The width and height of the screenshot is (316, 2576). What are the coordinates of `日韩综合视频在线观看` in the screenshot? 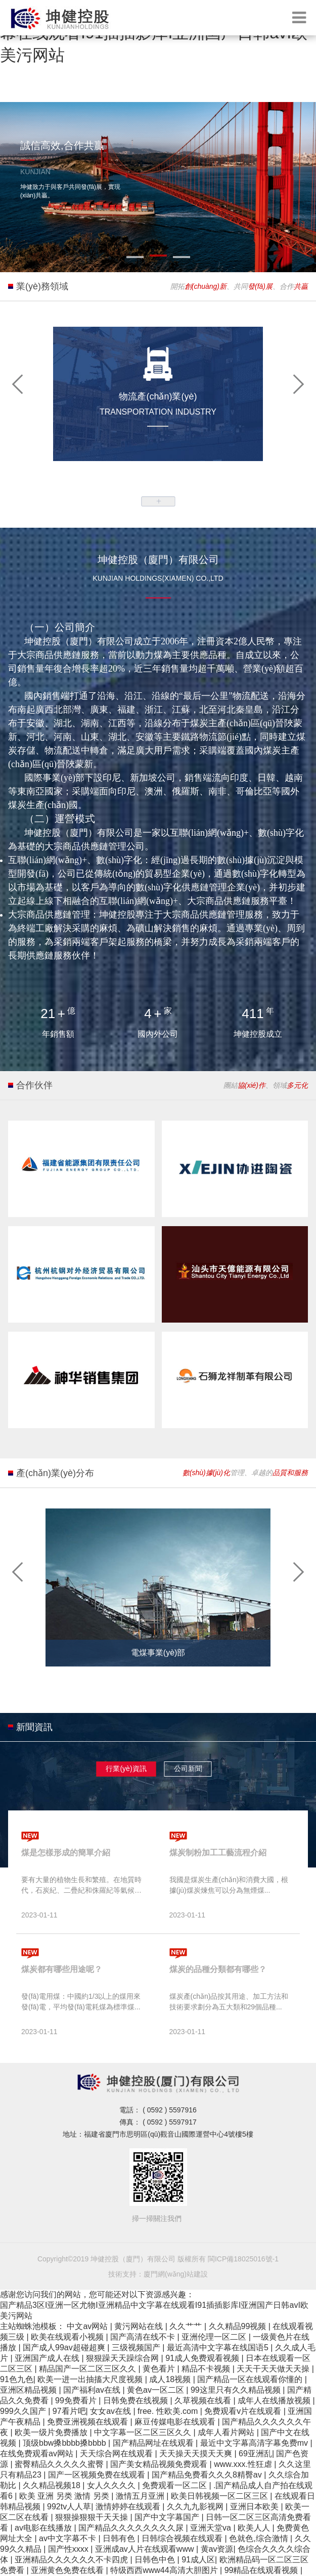 It's located at (183, 2538).